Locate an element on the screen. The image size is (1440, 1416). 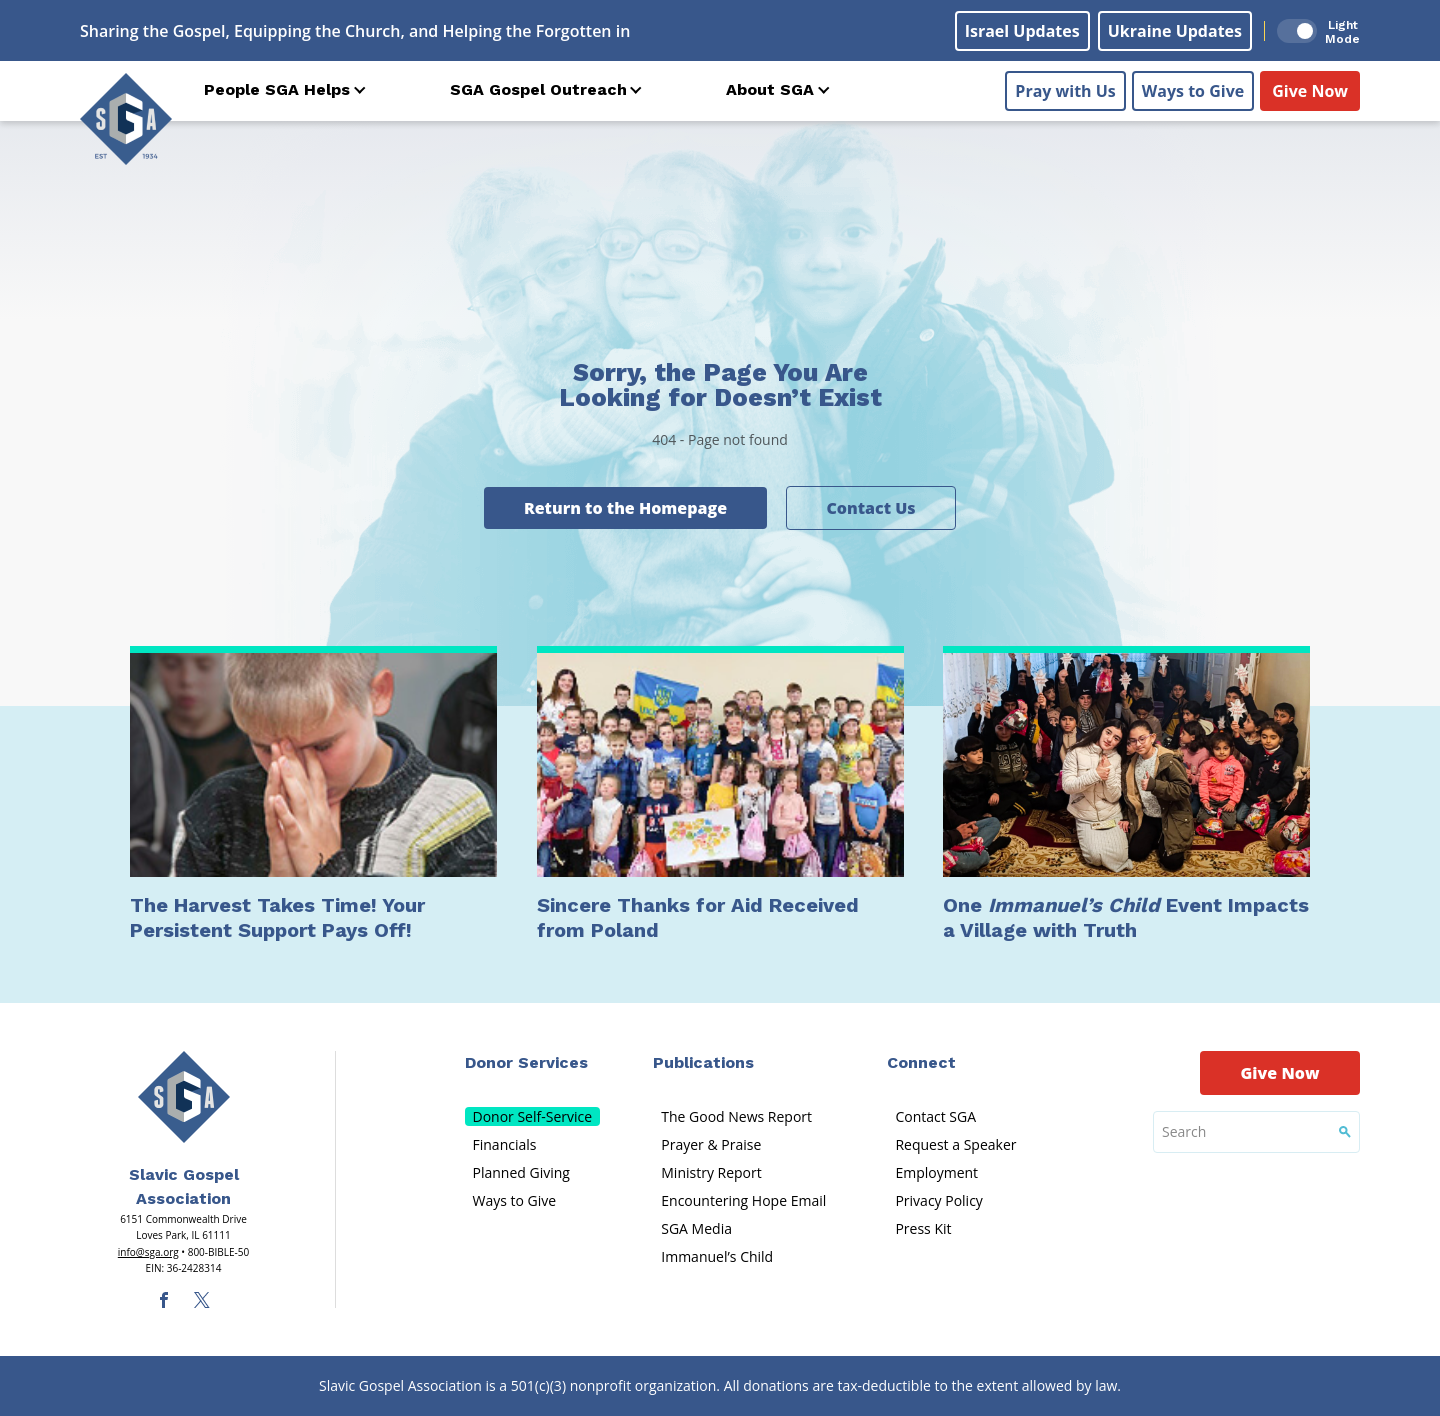
info@sga.org is located at coordinates (148, 1252).